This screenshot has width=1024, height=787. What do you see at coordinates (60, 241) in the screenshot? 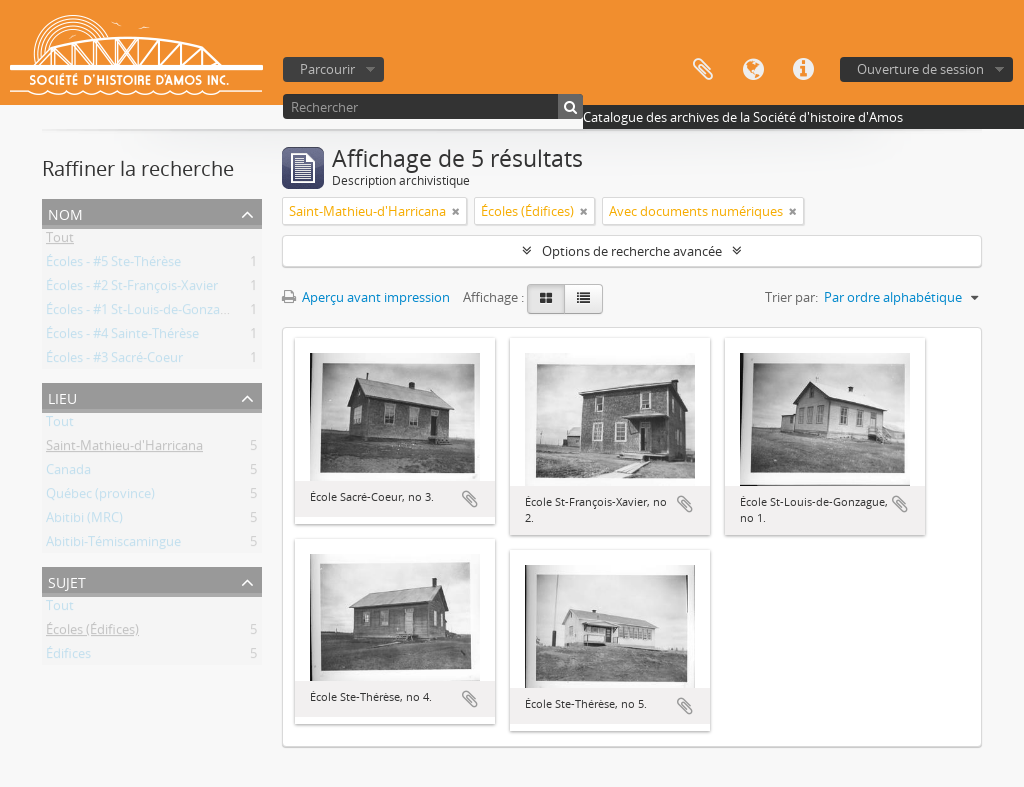
I see `Tout` at bounding box center [60, 241].